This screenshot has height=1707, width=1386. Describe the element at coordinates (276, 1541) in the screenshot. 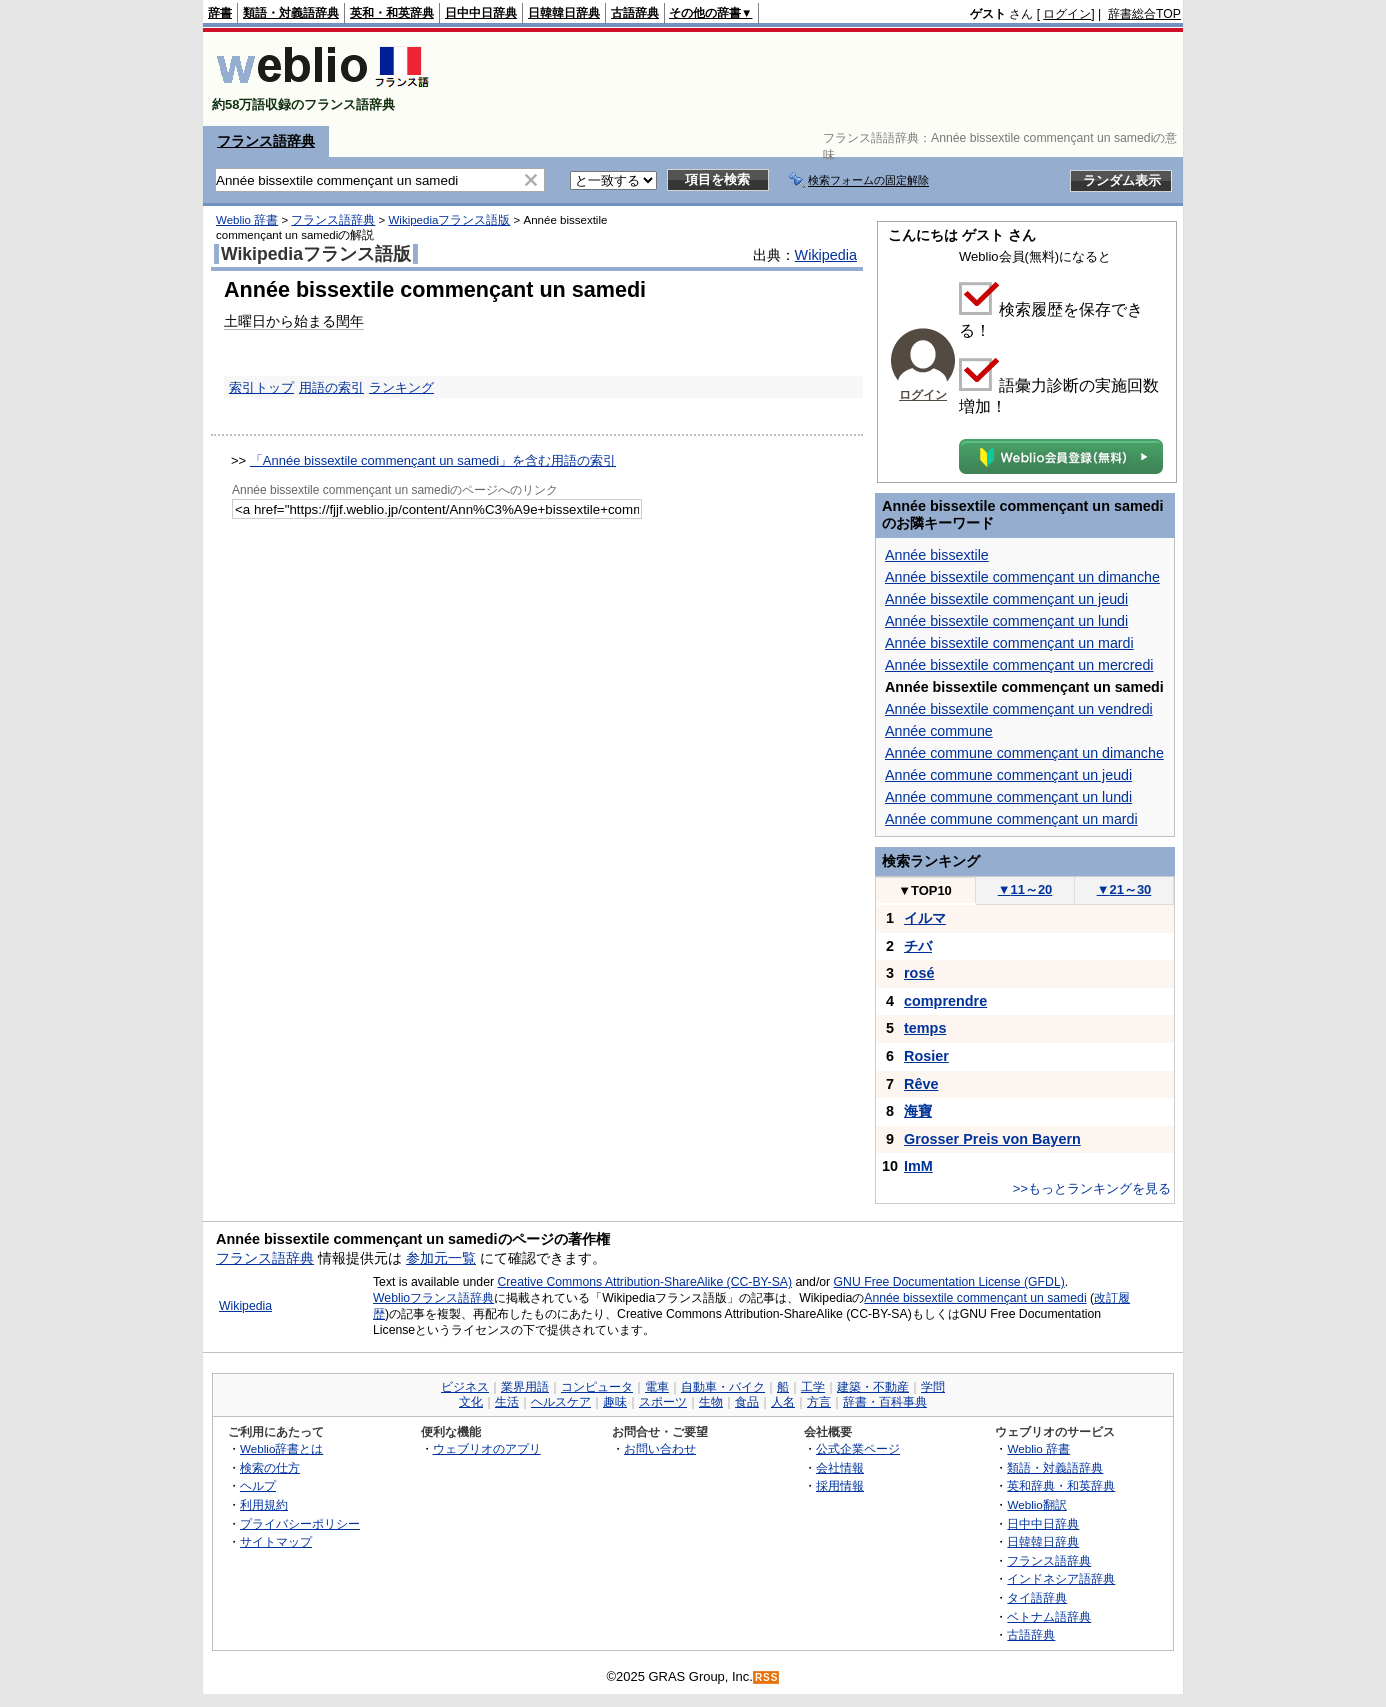

I see `サイトマップ` at that location.